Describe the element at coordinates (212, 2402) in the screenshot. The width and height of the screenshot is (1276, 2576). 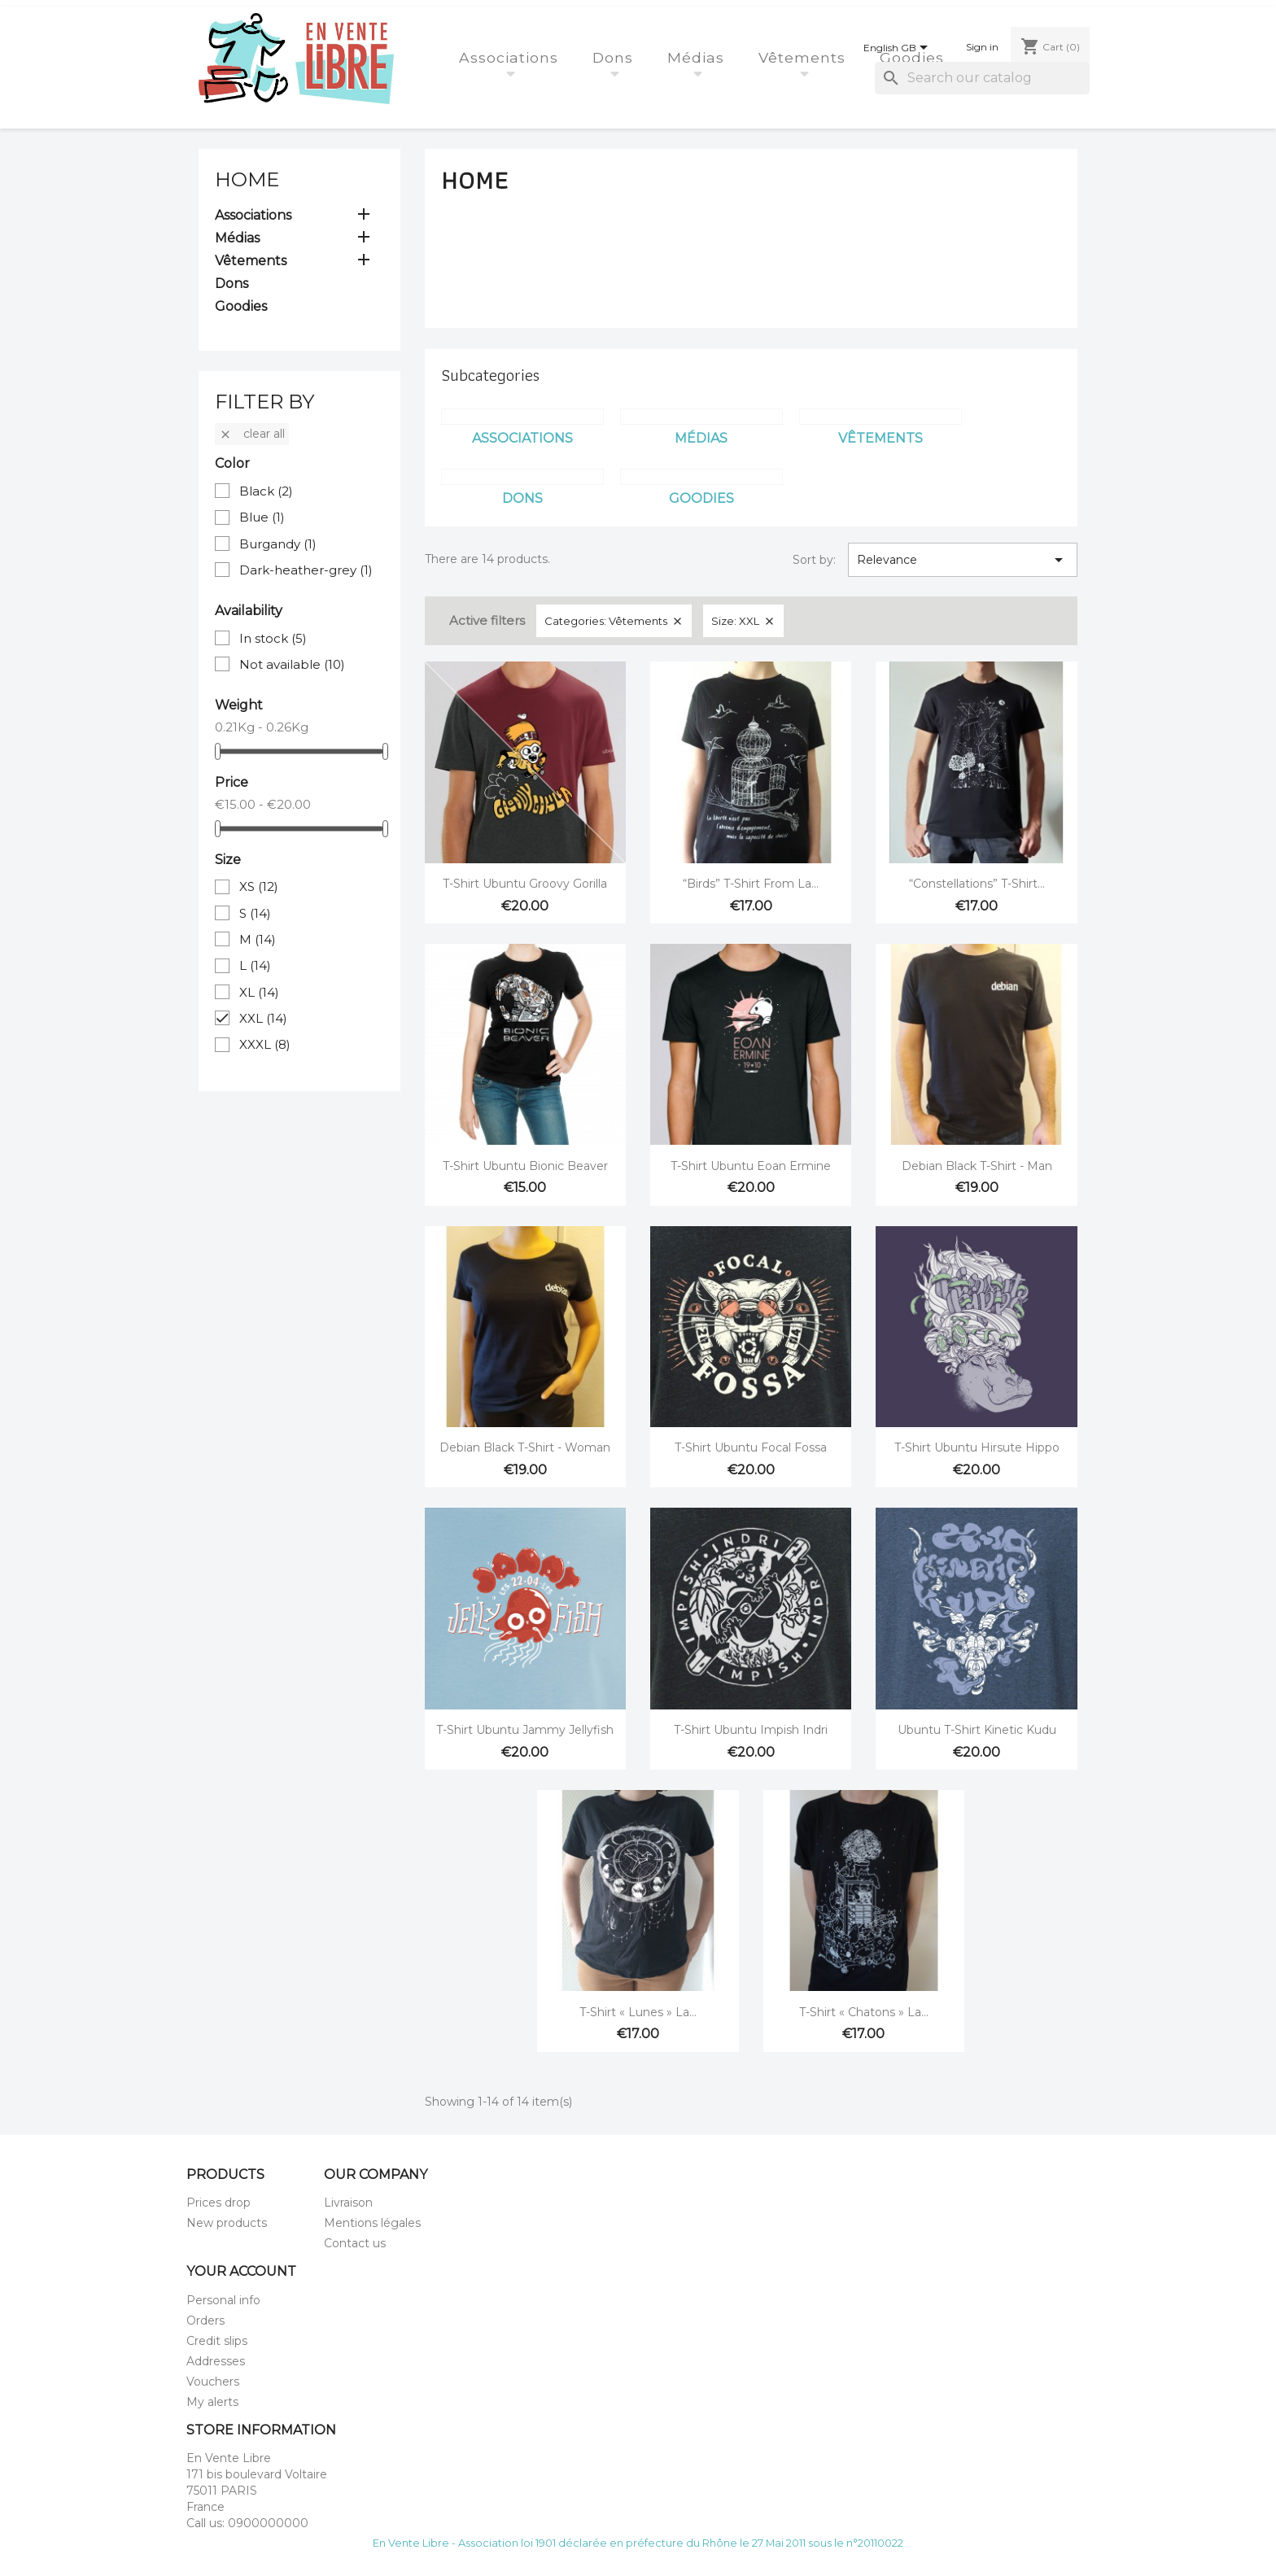
I see `My alerts` at that location.